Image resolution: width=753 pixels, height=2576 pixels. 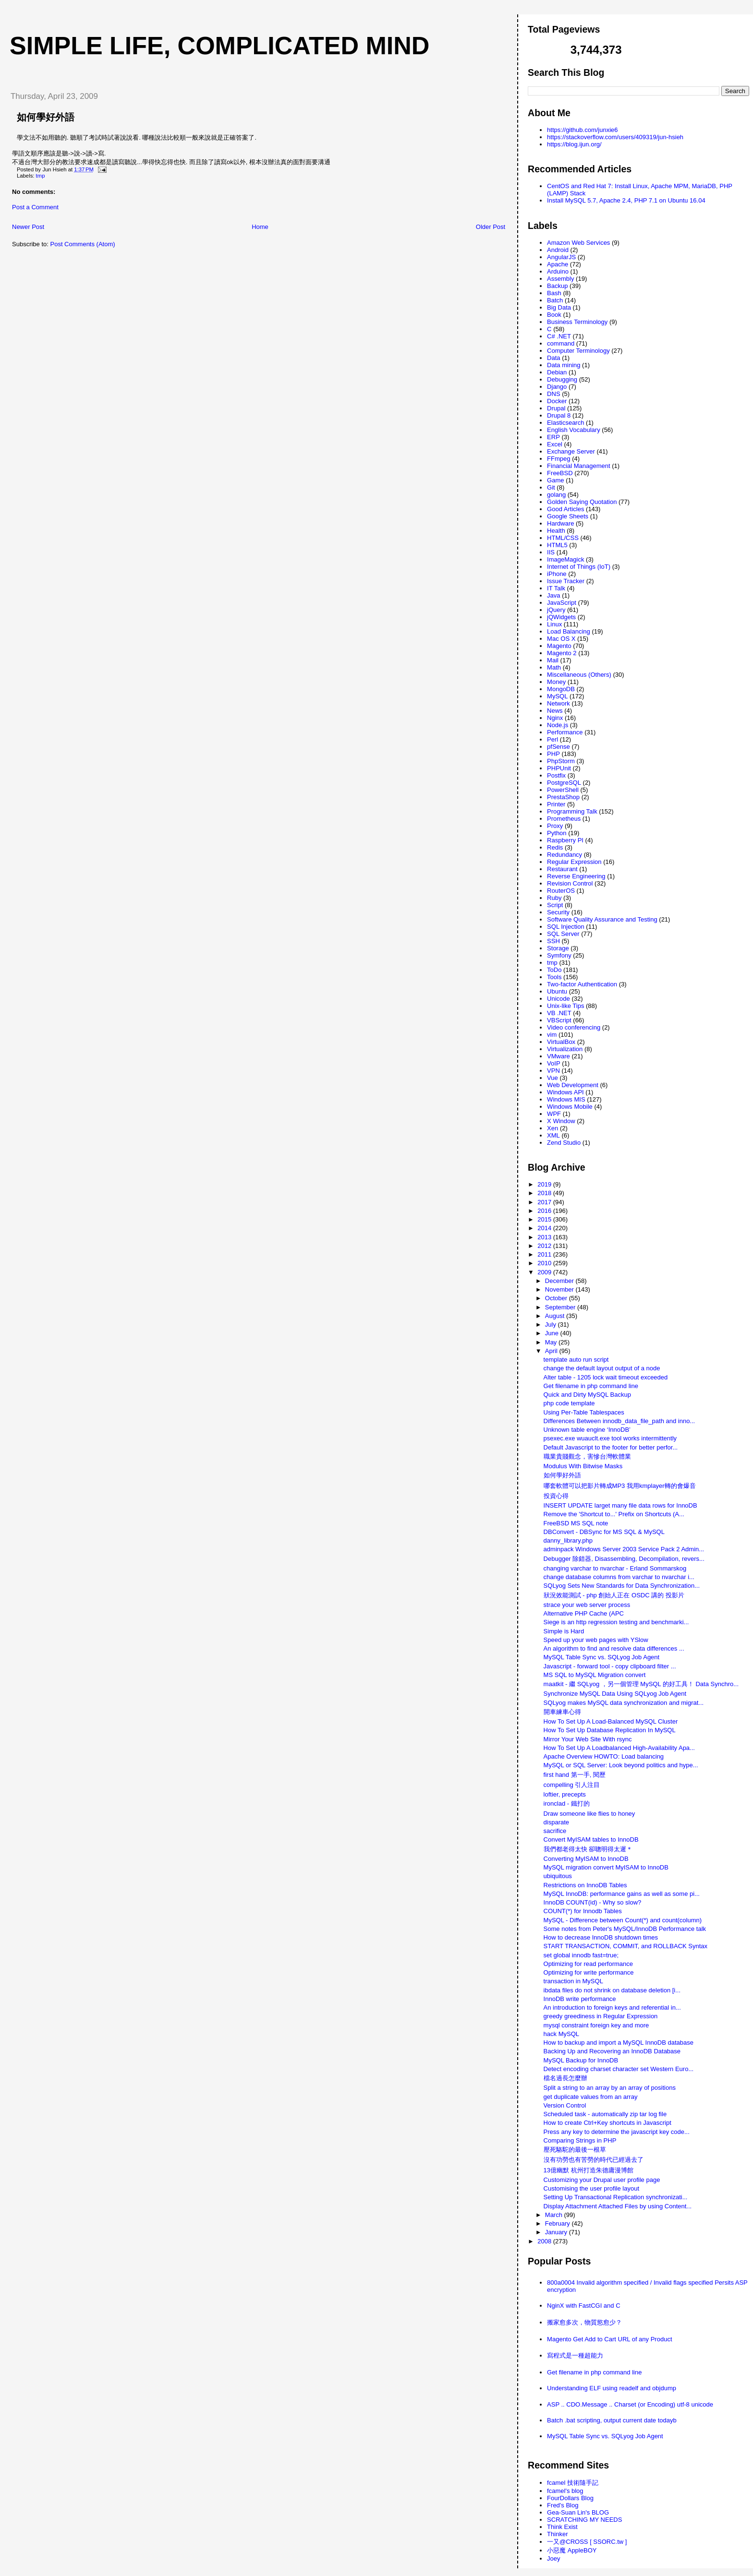 What do you see at coordinates (545, 1228) in the screenshot?
I see `2014` at bounding box center [545, 1228].